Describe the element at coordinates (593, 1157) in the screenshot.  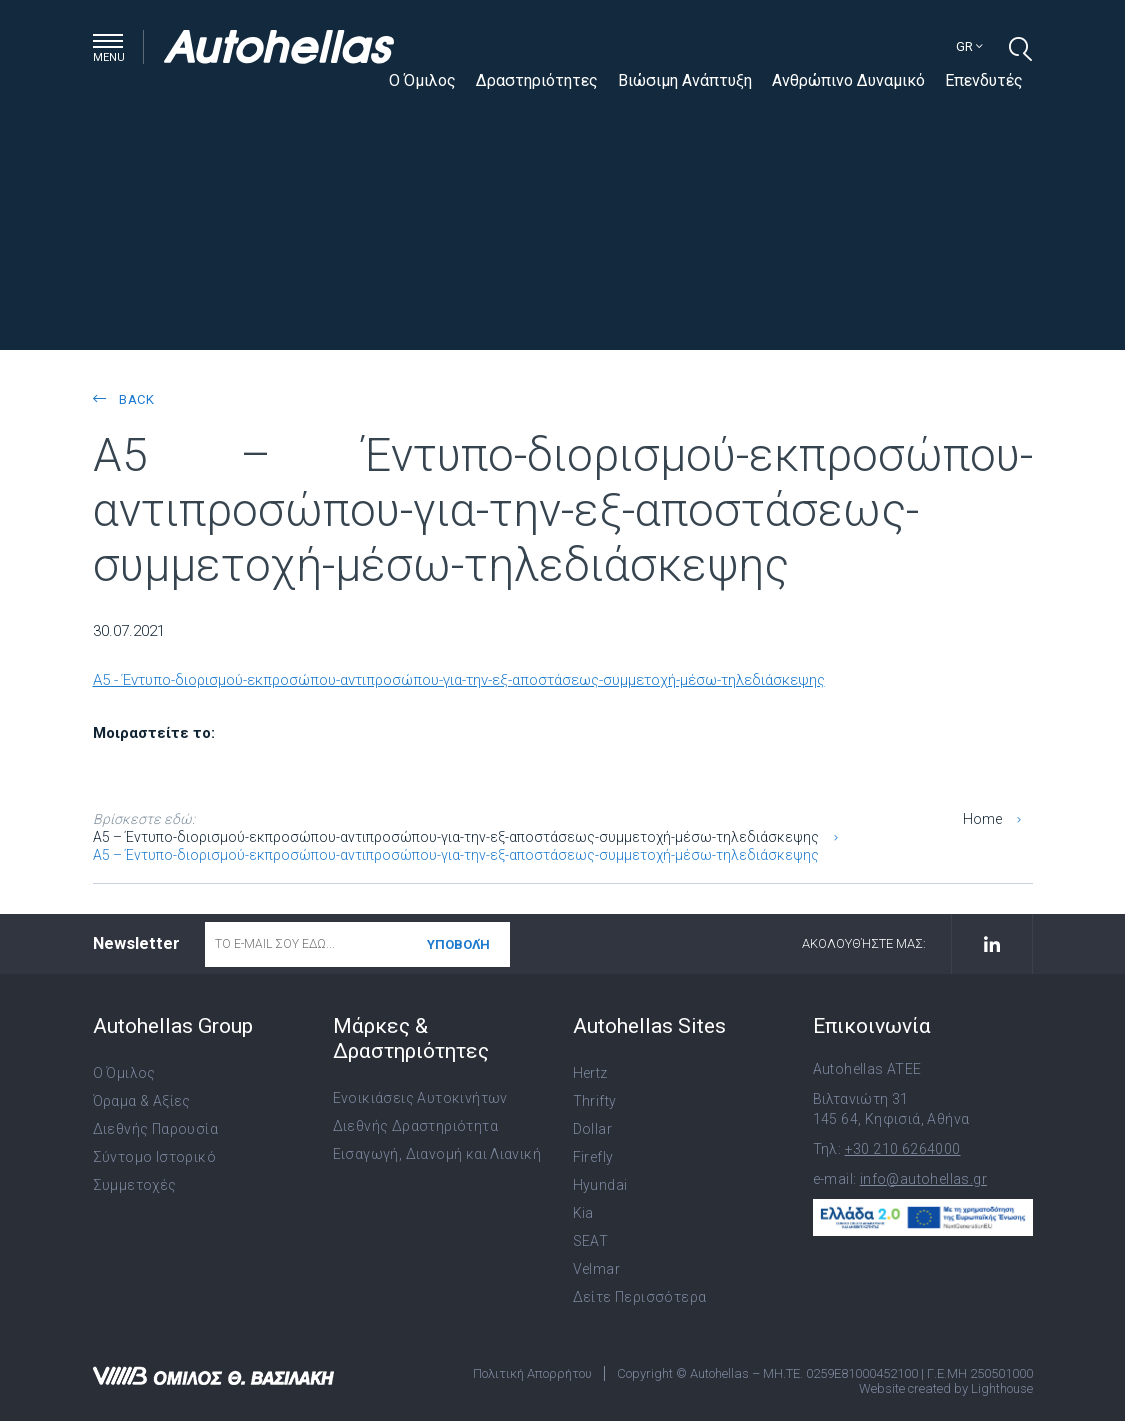
I see `Firefly` at that location.